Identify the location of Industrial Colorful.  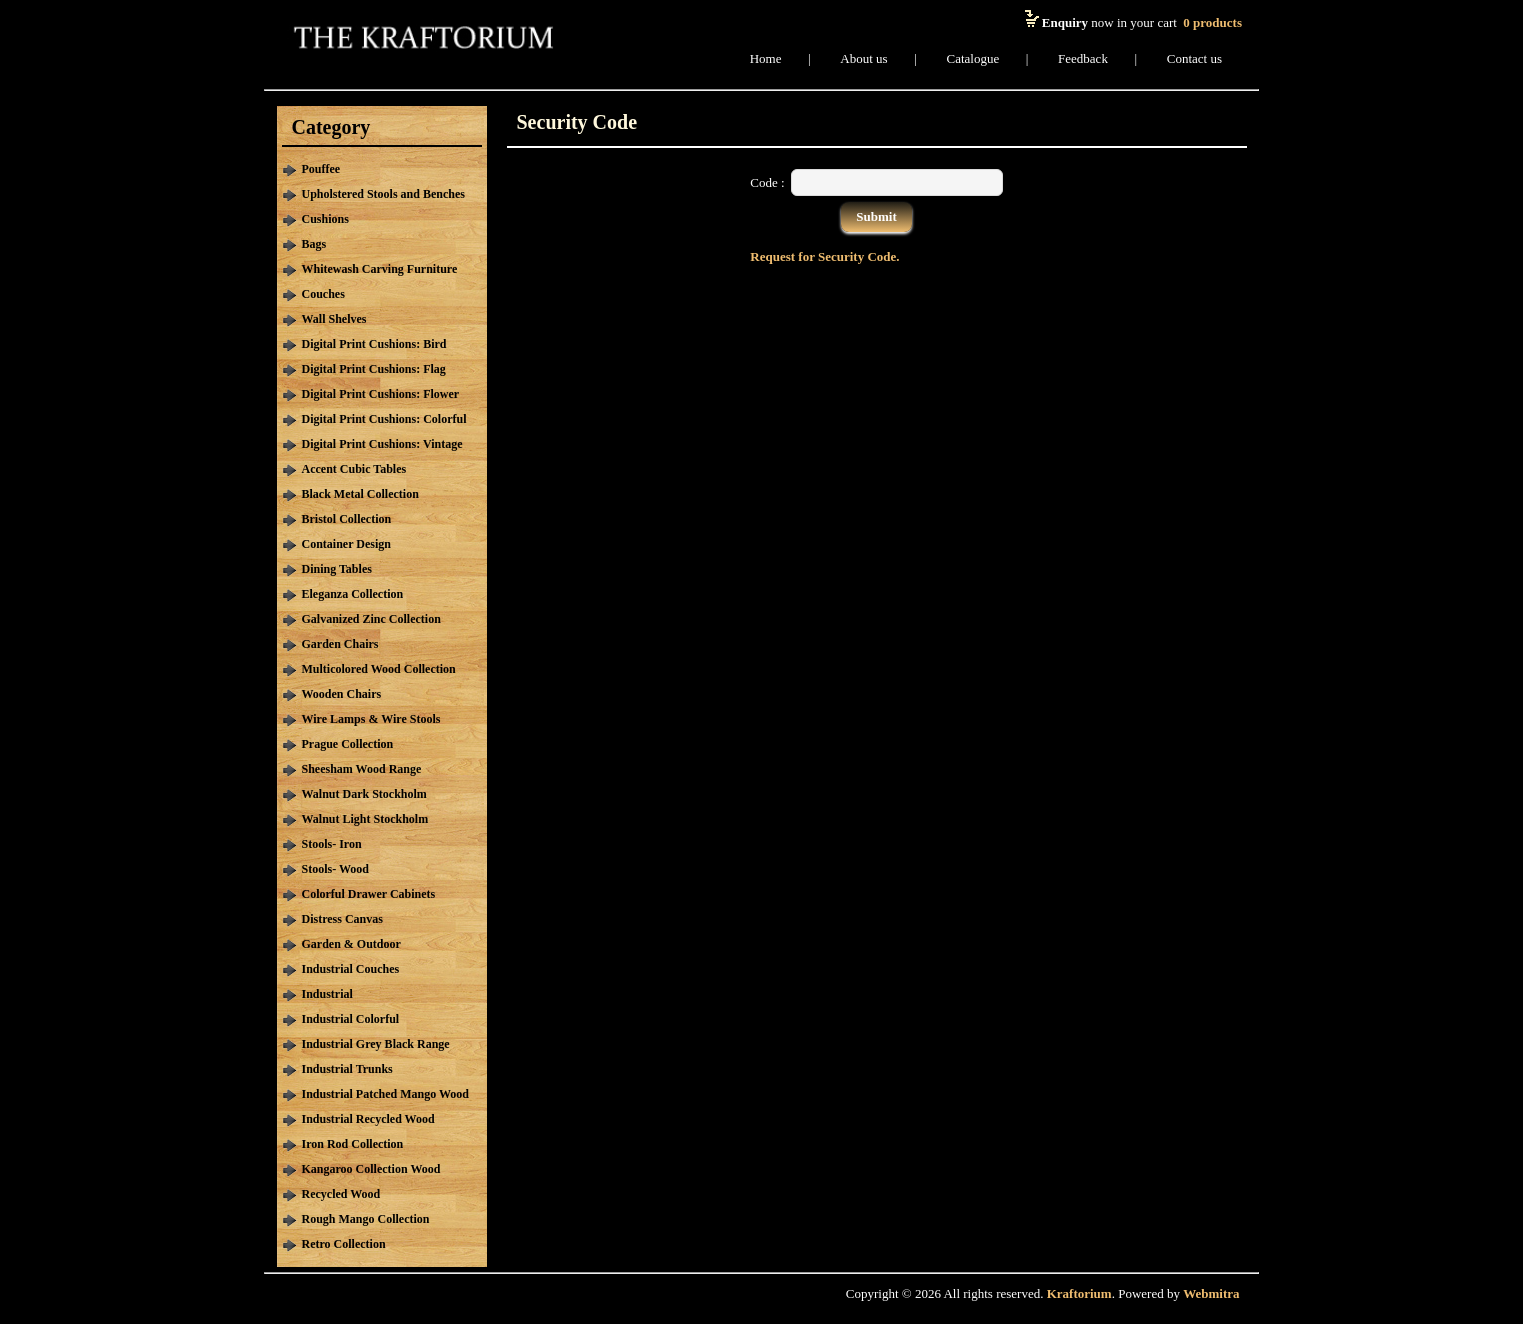
(351, 1019).